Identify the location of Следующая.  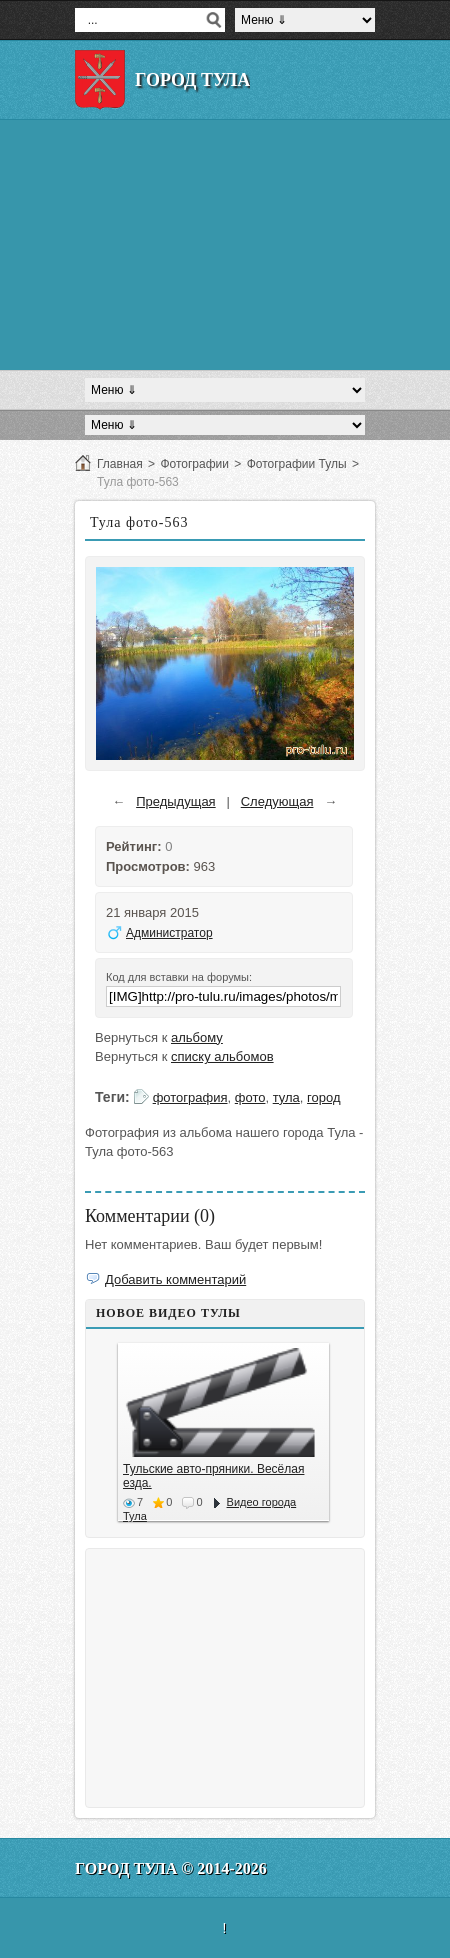
(277, 801).